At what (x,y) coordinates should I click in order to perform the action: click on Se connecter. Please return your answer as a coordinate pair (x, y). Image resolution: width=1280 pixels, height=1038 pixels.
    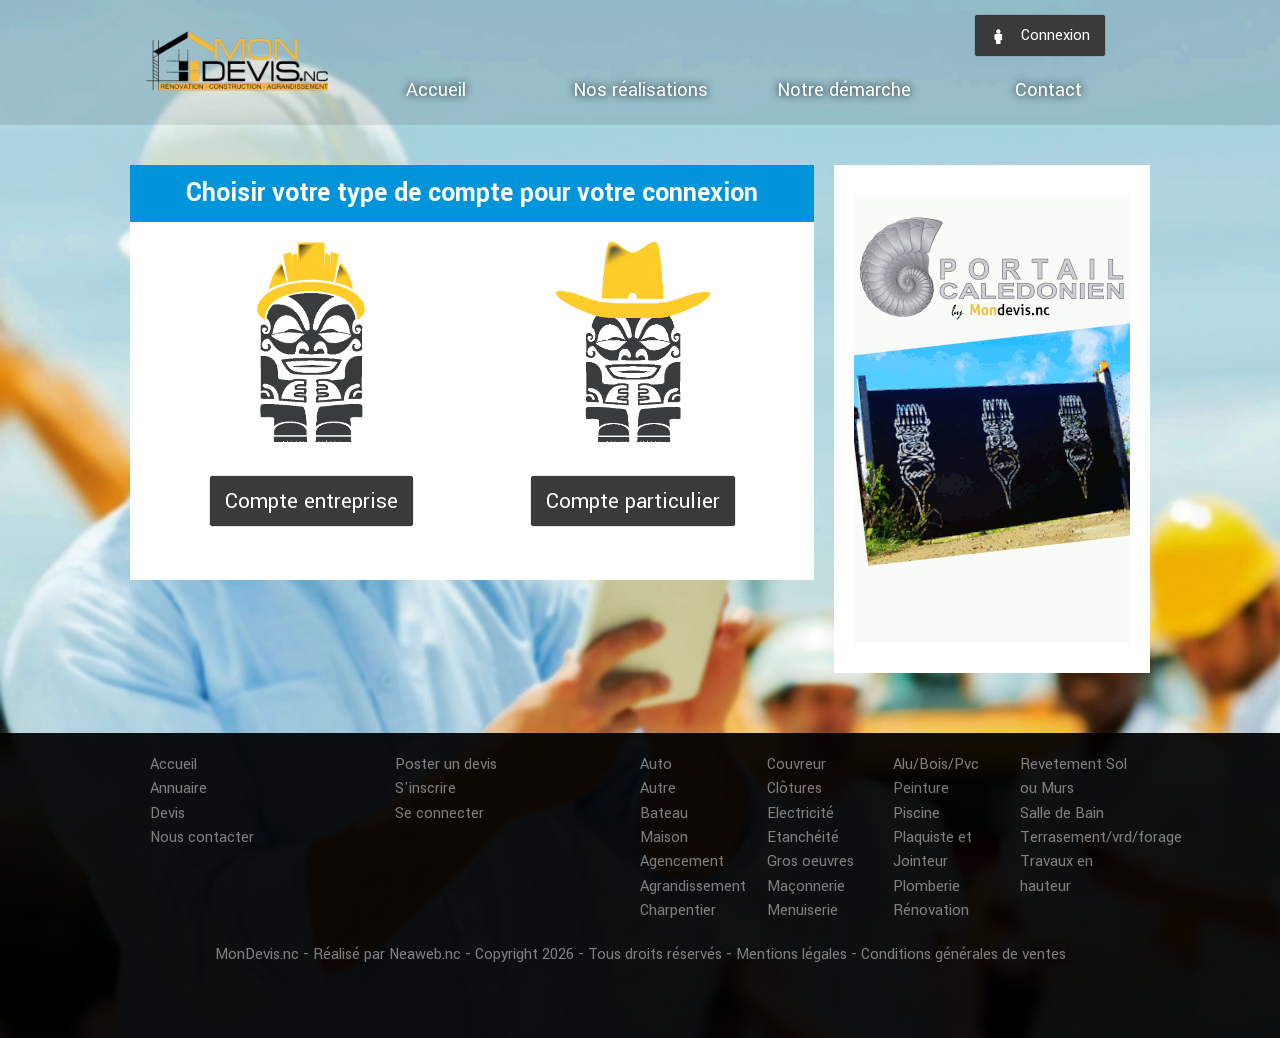
    Looking at the image, I should click on (439, 813).